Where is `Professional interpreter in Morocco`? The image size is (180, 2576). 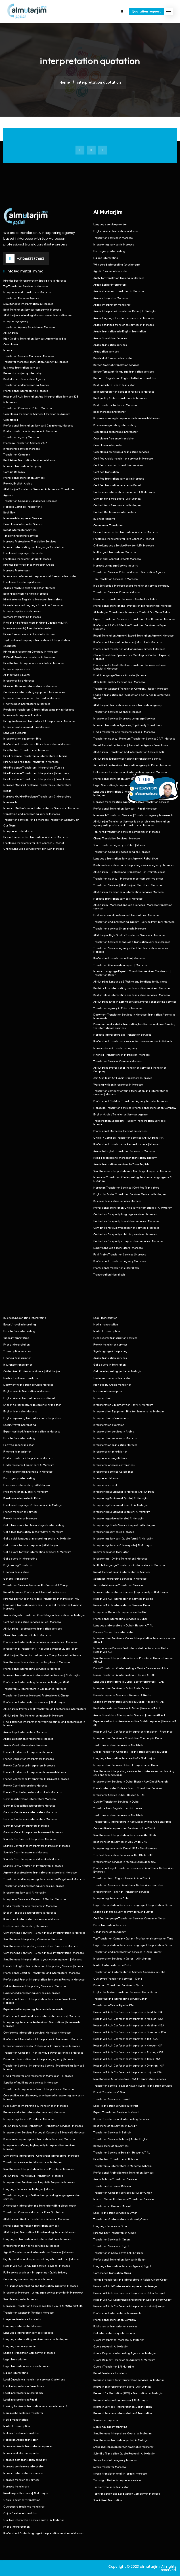 Professional interpreter in Morocco is located at coordinates (25, 390).